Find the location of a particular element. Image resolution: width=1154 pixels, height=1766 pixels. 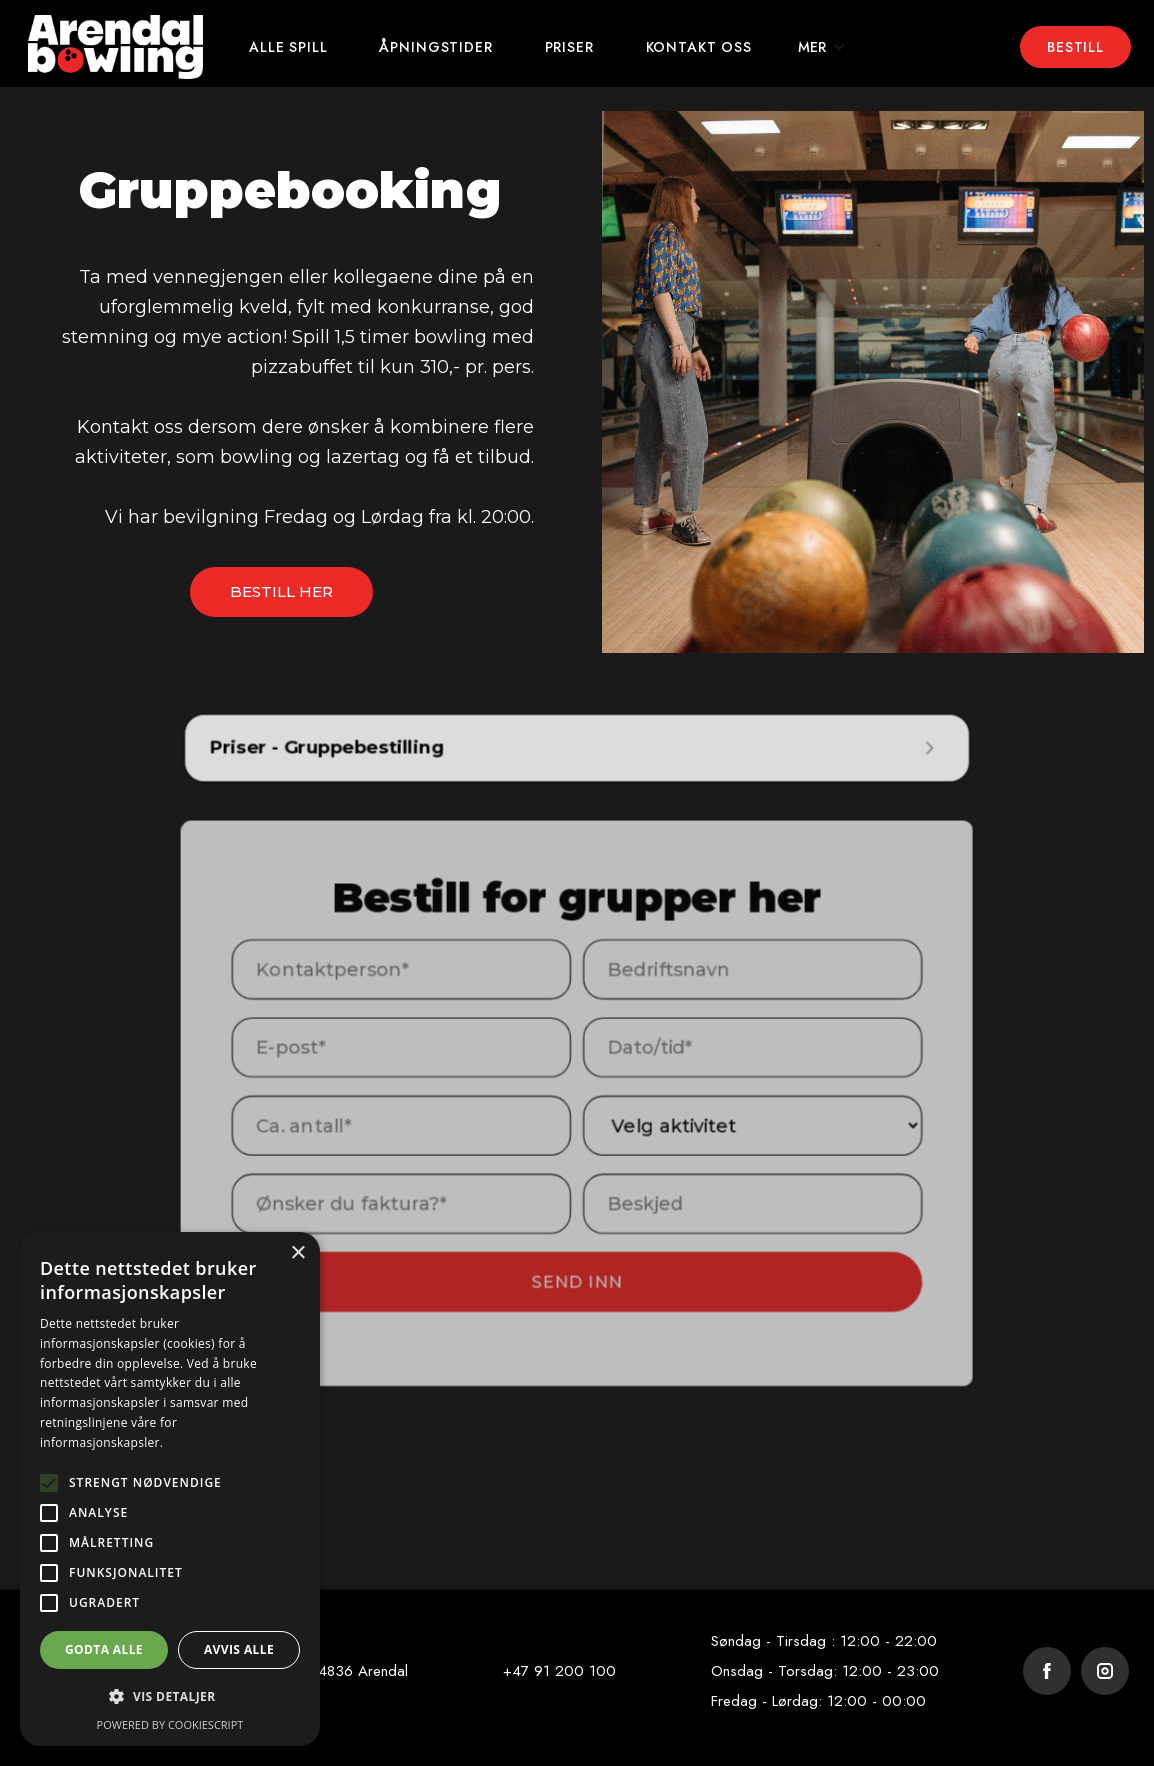

[home] is located at coordinates (115, 47).